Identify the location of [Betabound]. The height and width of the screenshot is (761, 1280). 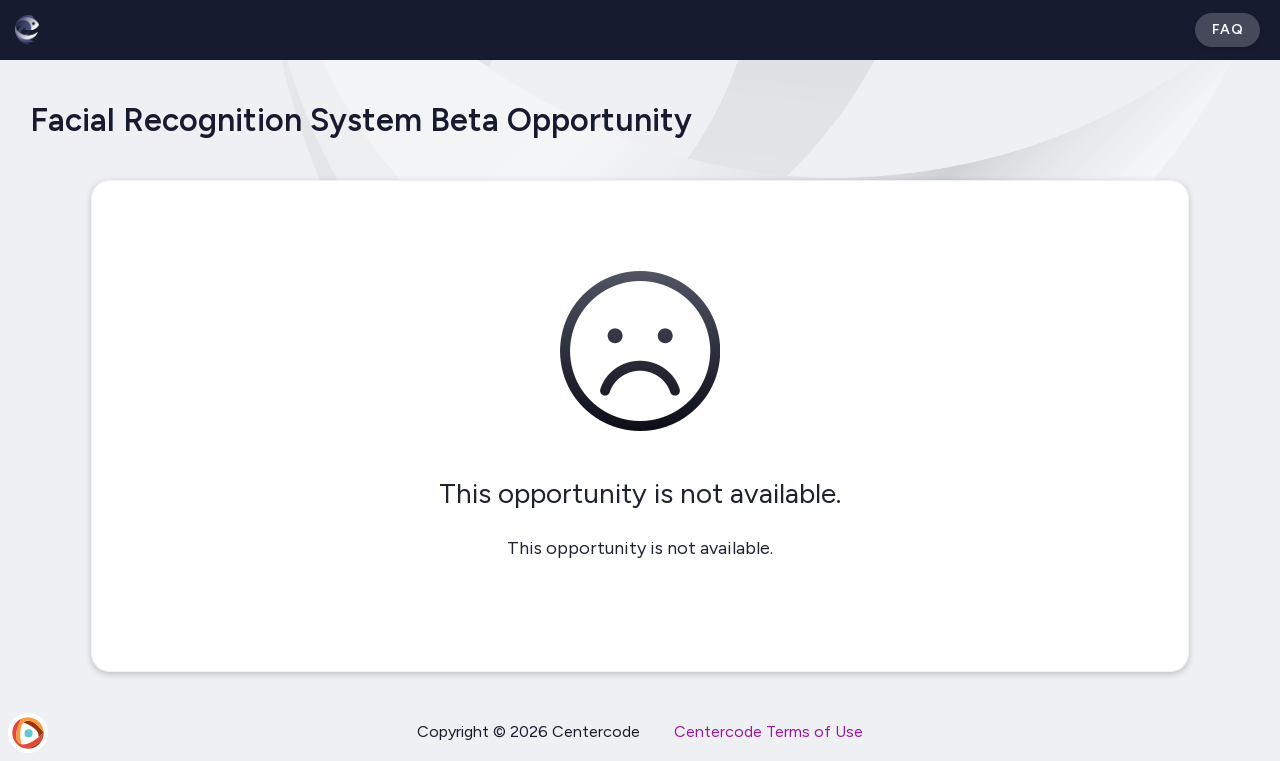
(27, 30).